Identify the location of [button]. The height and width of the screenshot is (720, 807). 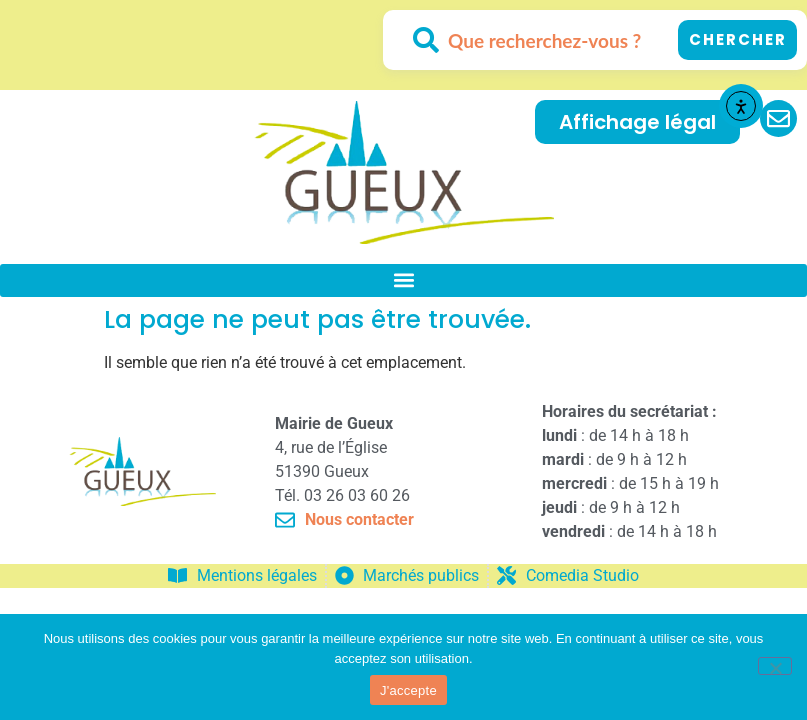
(403, 280).